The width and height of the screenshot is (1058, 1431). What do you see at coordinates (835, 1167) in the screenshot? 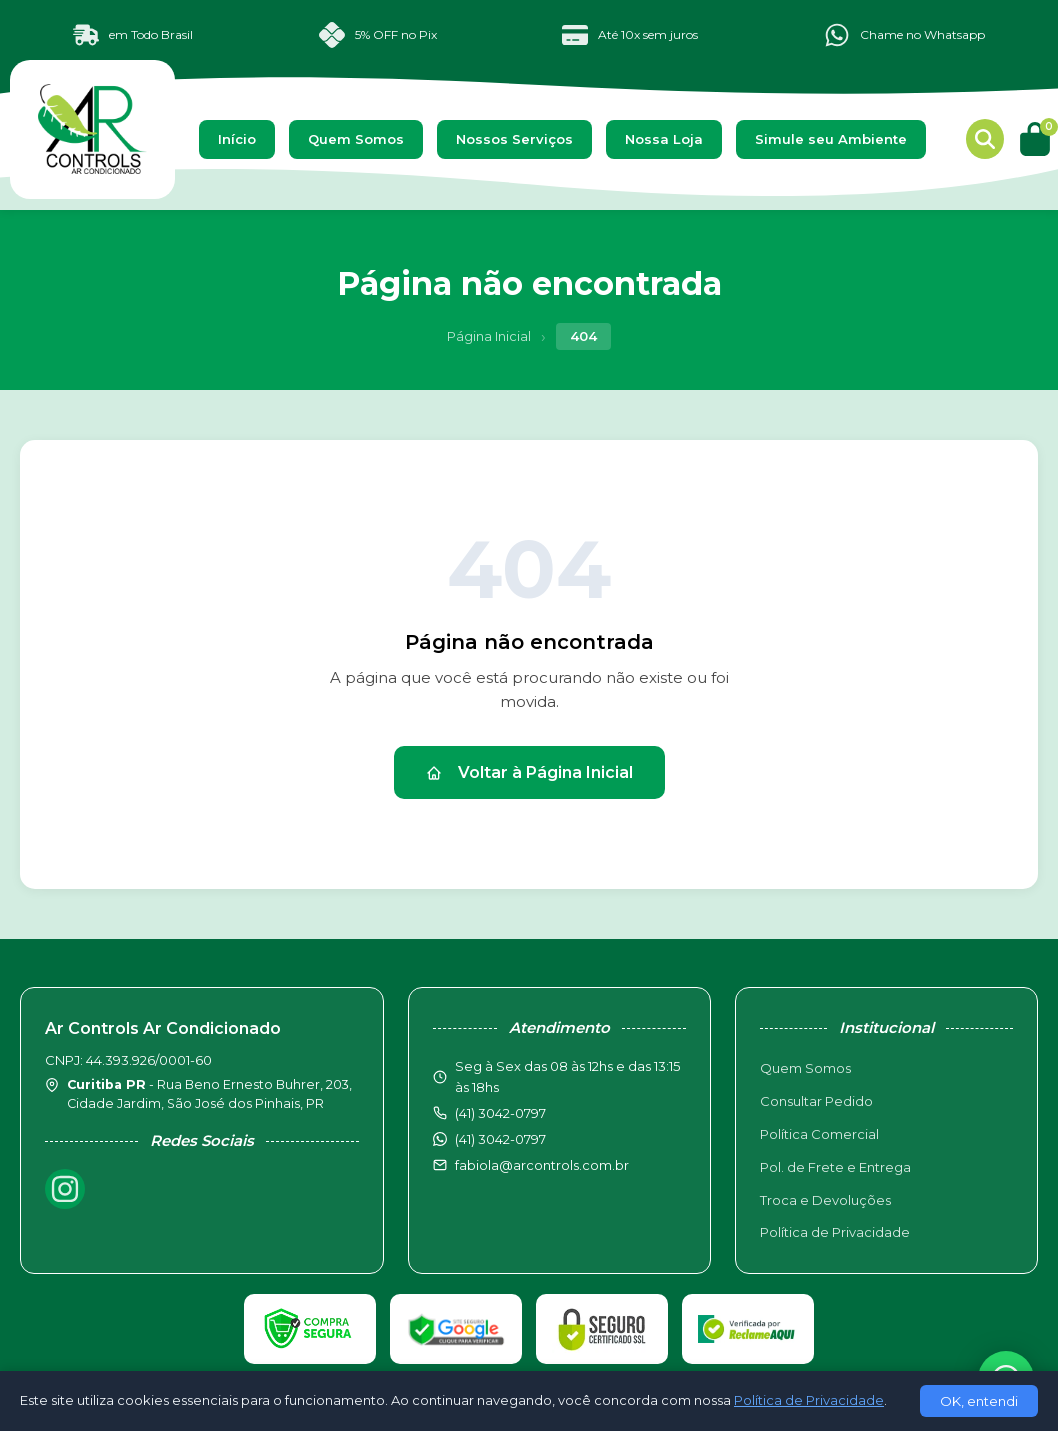
I see `Pol. de Frete e Entrega` at bounding box center [835, 1167].